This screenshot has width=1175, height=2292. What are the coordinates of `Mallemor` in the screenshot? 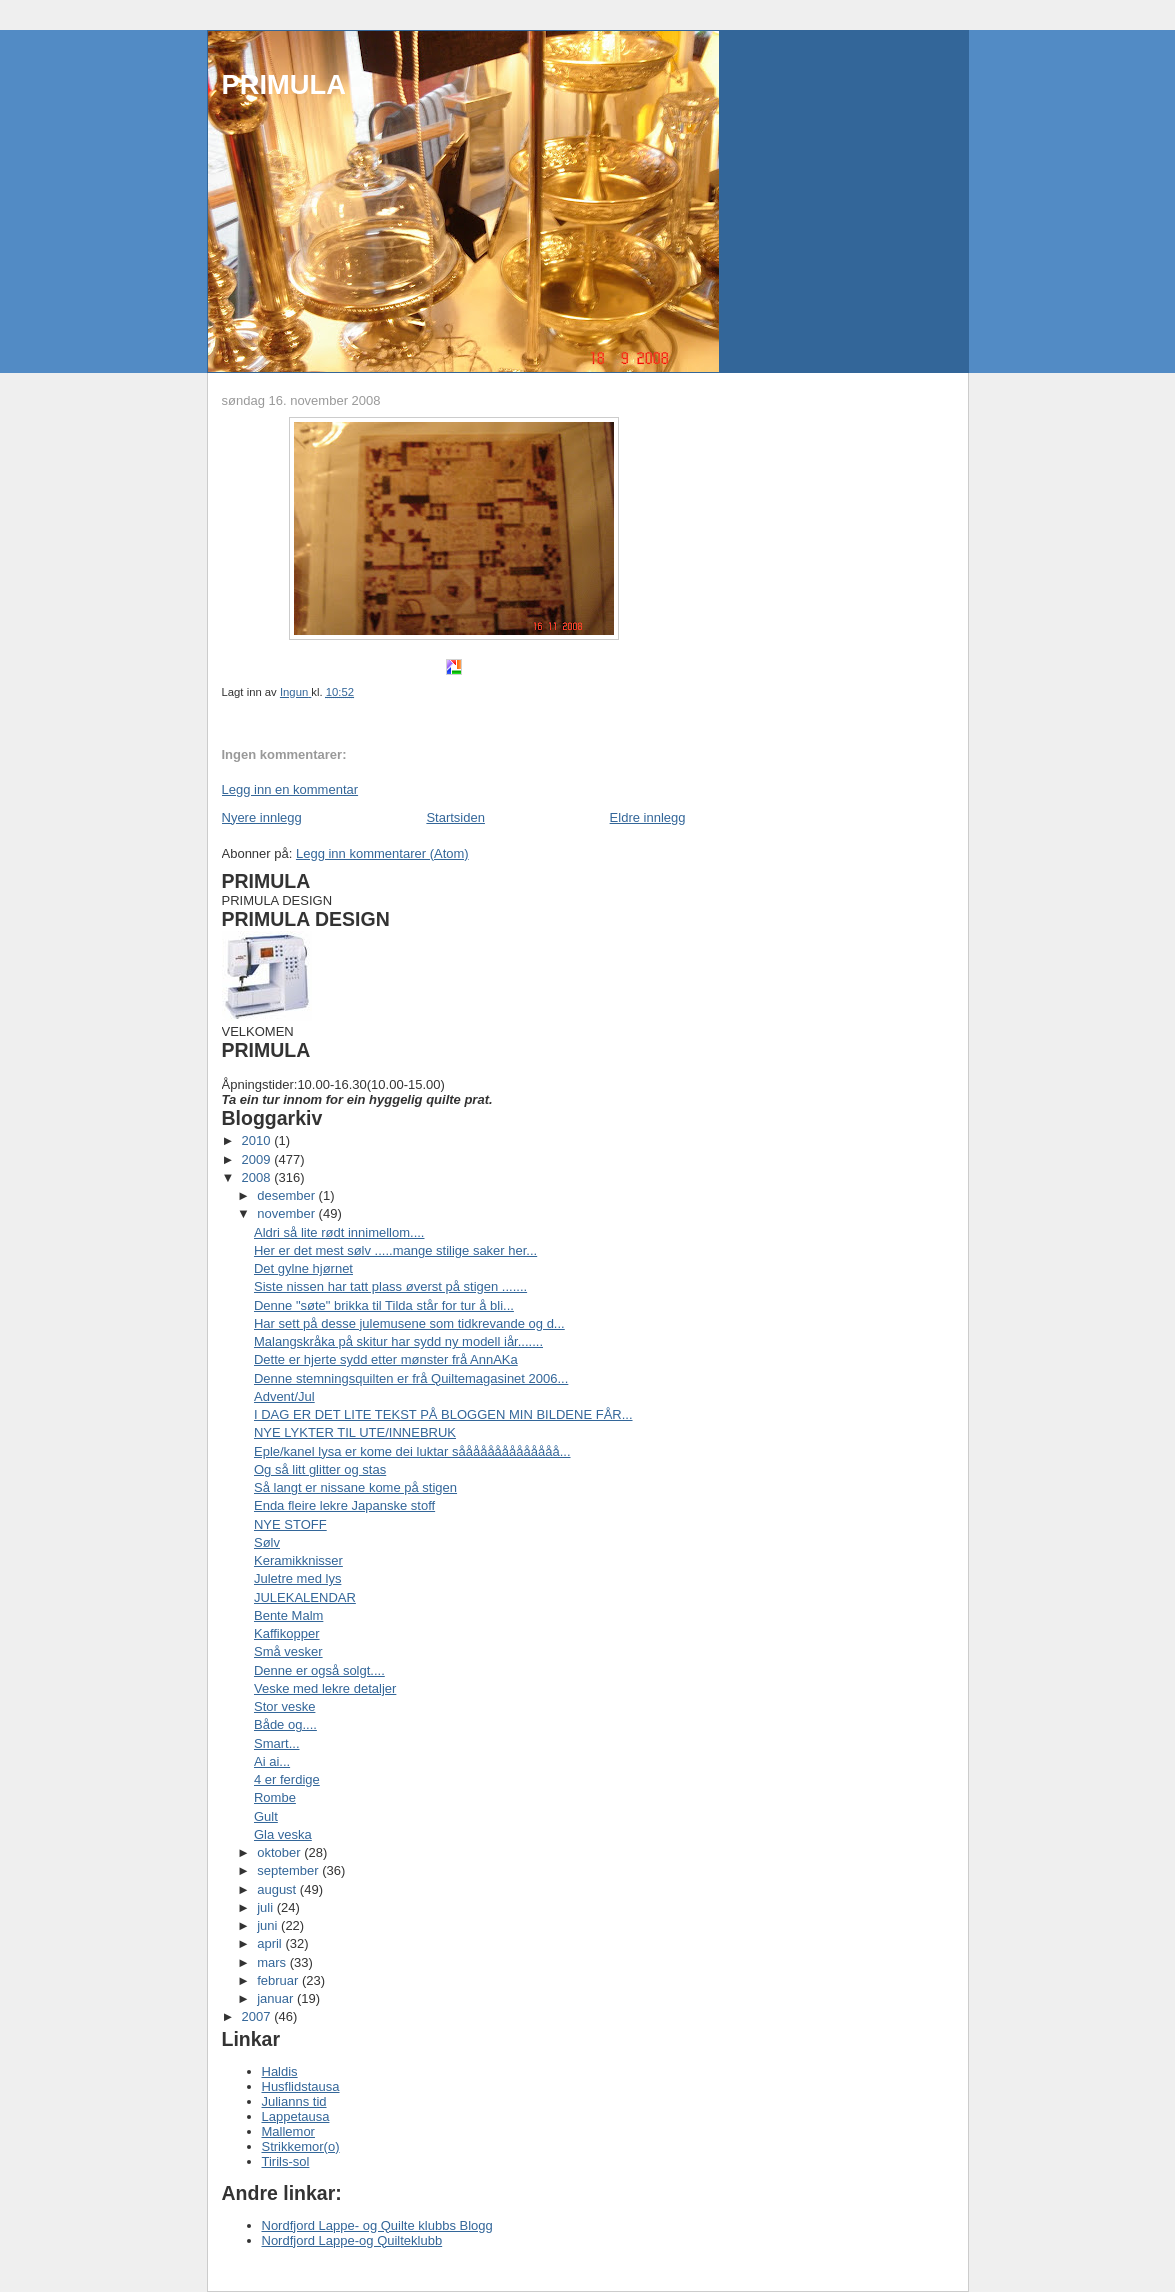 It's located at (288, 2131).